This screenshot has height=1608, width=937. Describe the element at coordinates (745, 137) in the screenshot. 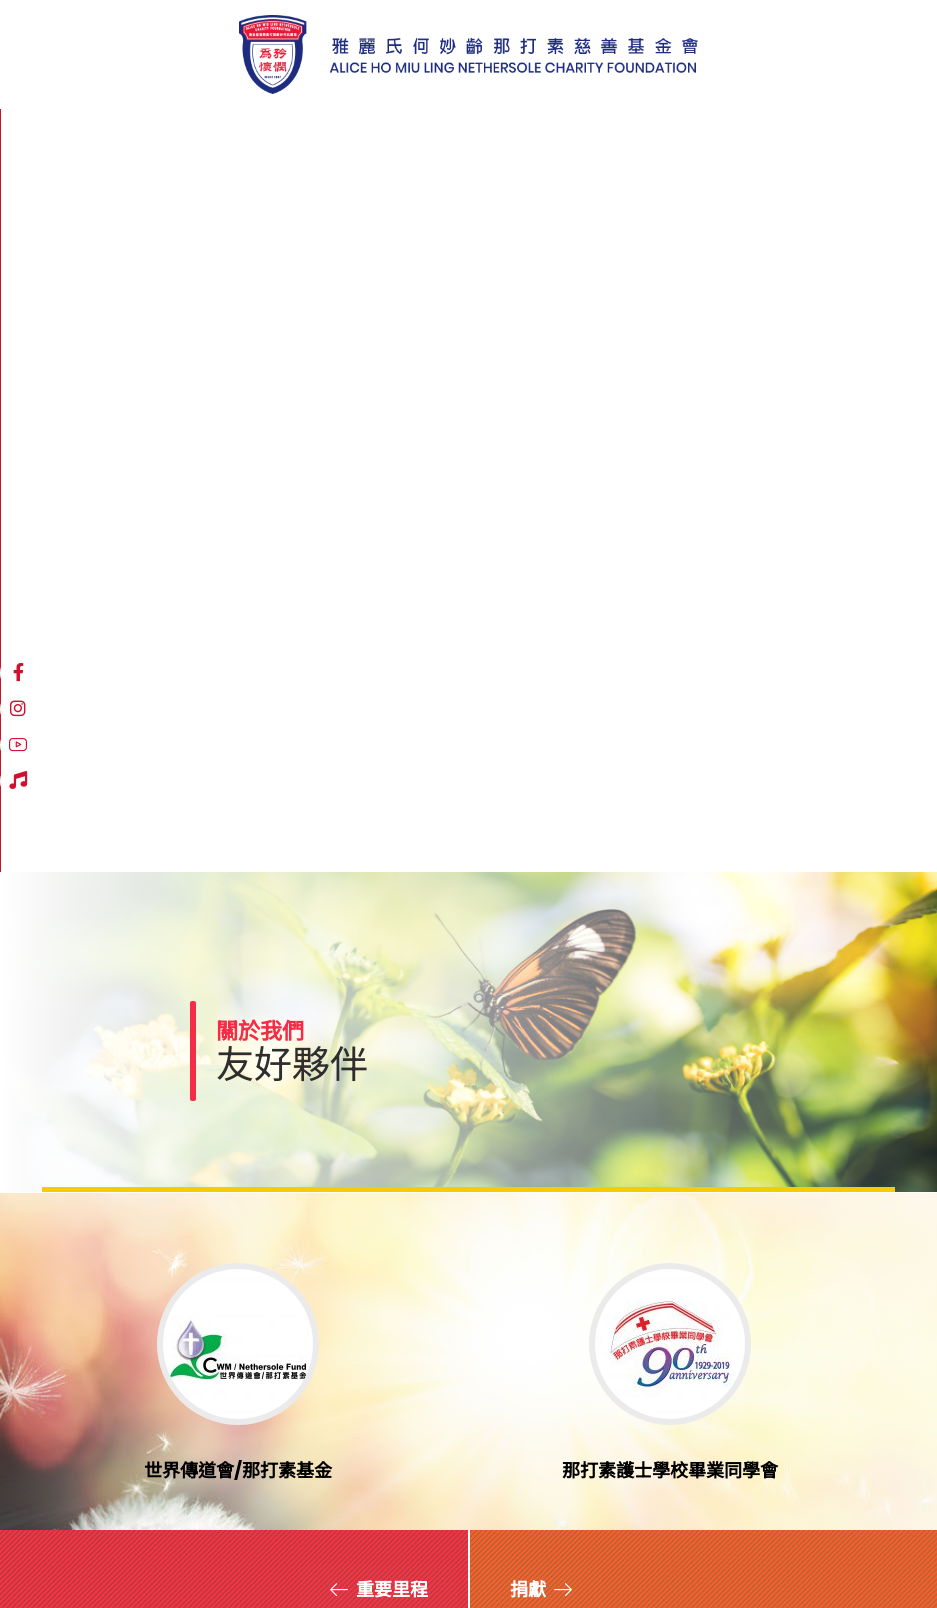

I see `[Hospital Song]` at that location.